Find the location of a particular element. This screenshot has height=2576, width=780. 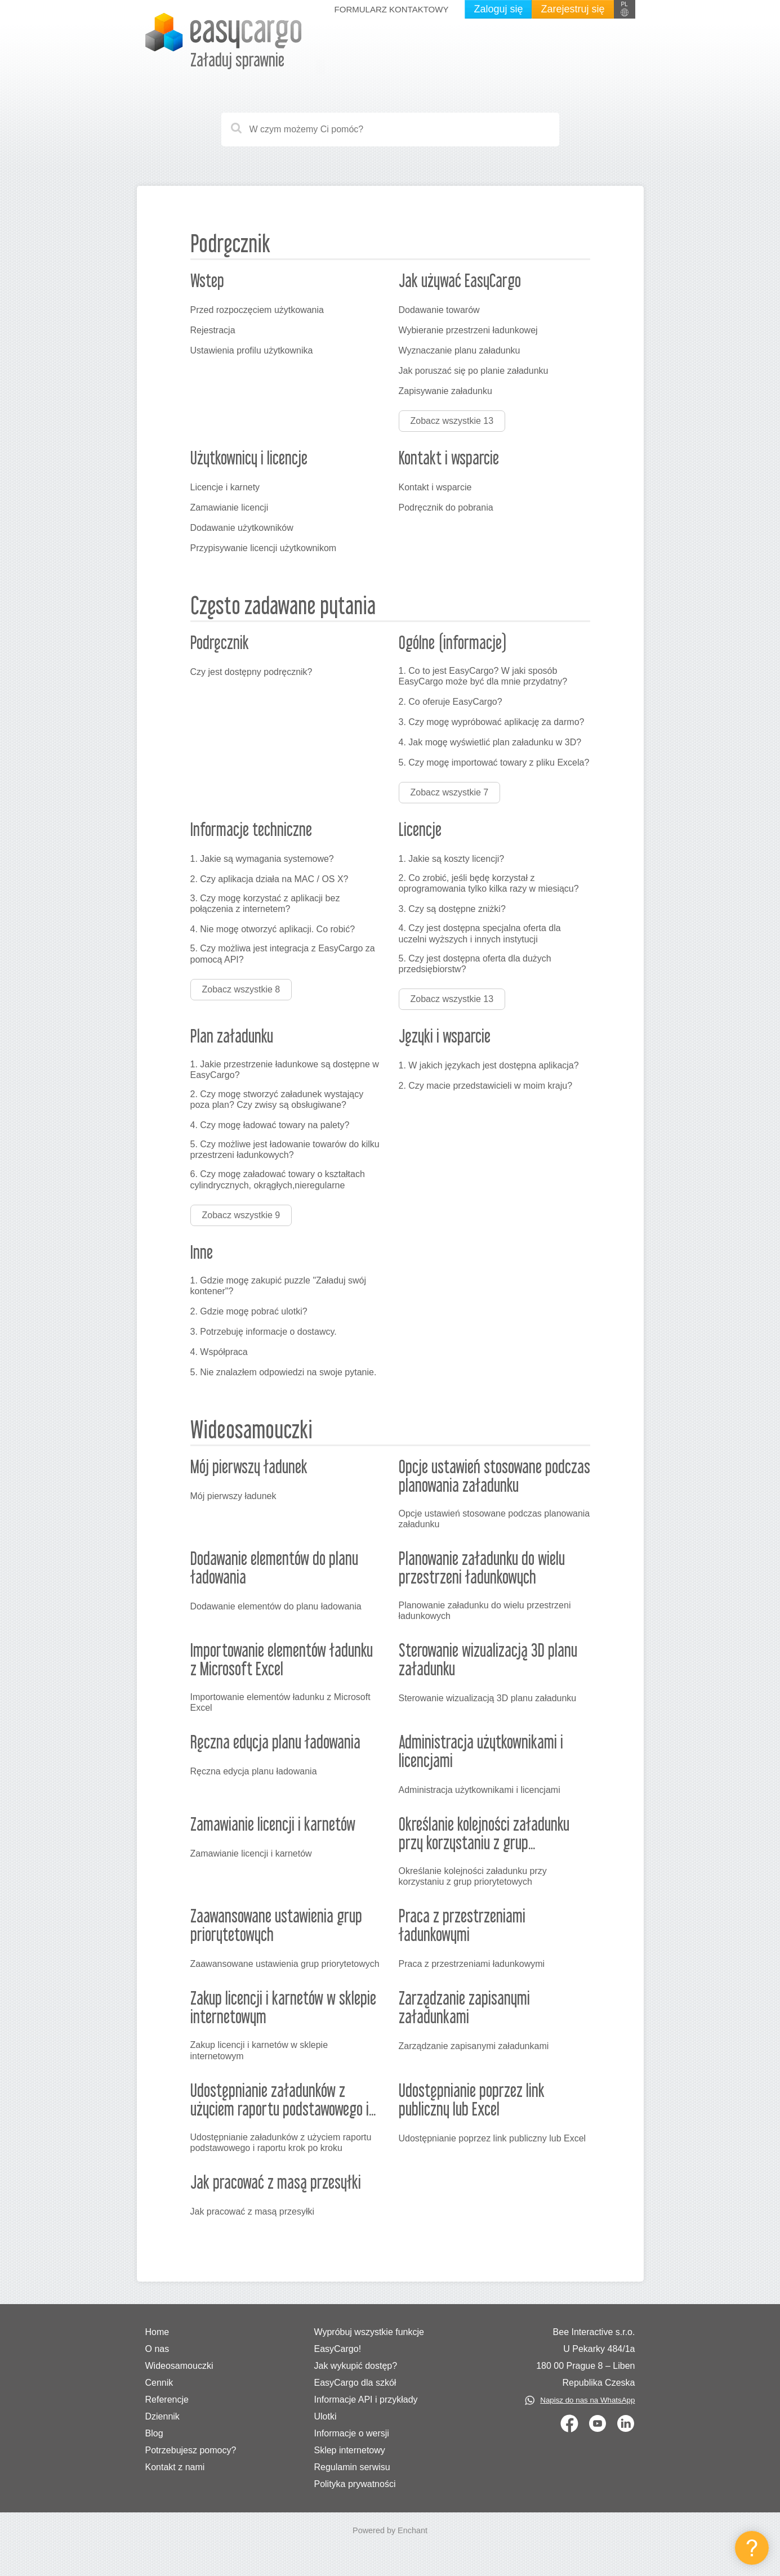

Zarejestruj się is located at coordinates (572, 9).